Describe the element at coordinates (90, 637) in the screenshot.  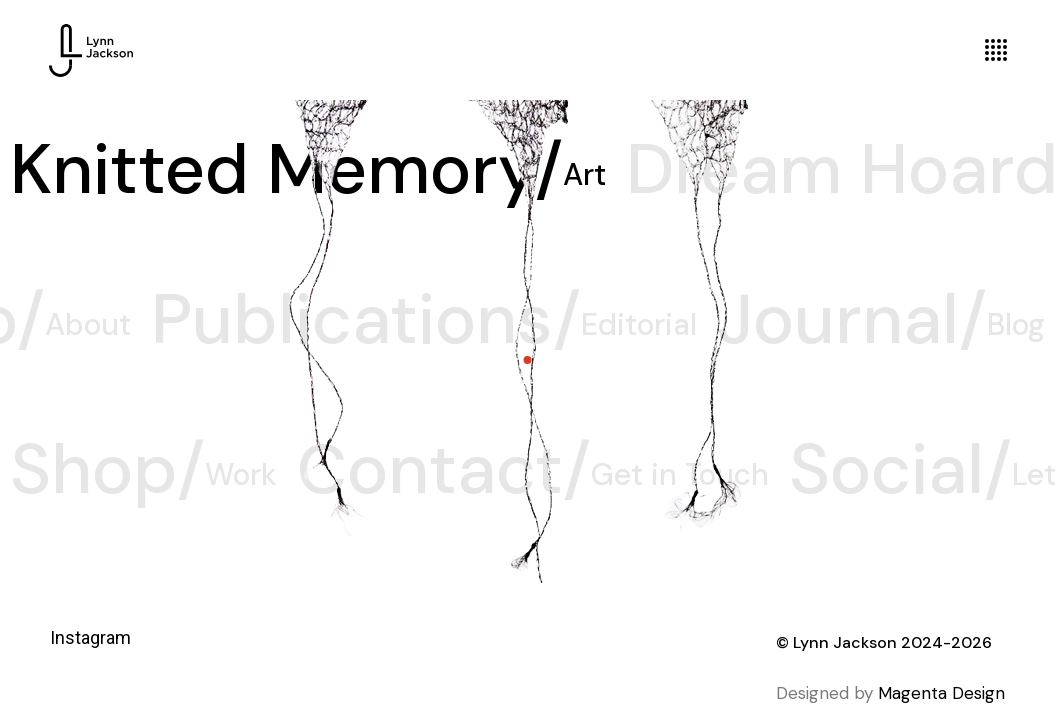
I see `Instagram` at that location.